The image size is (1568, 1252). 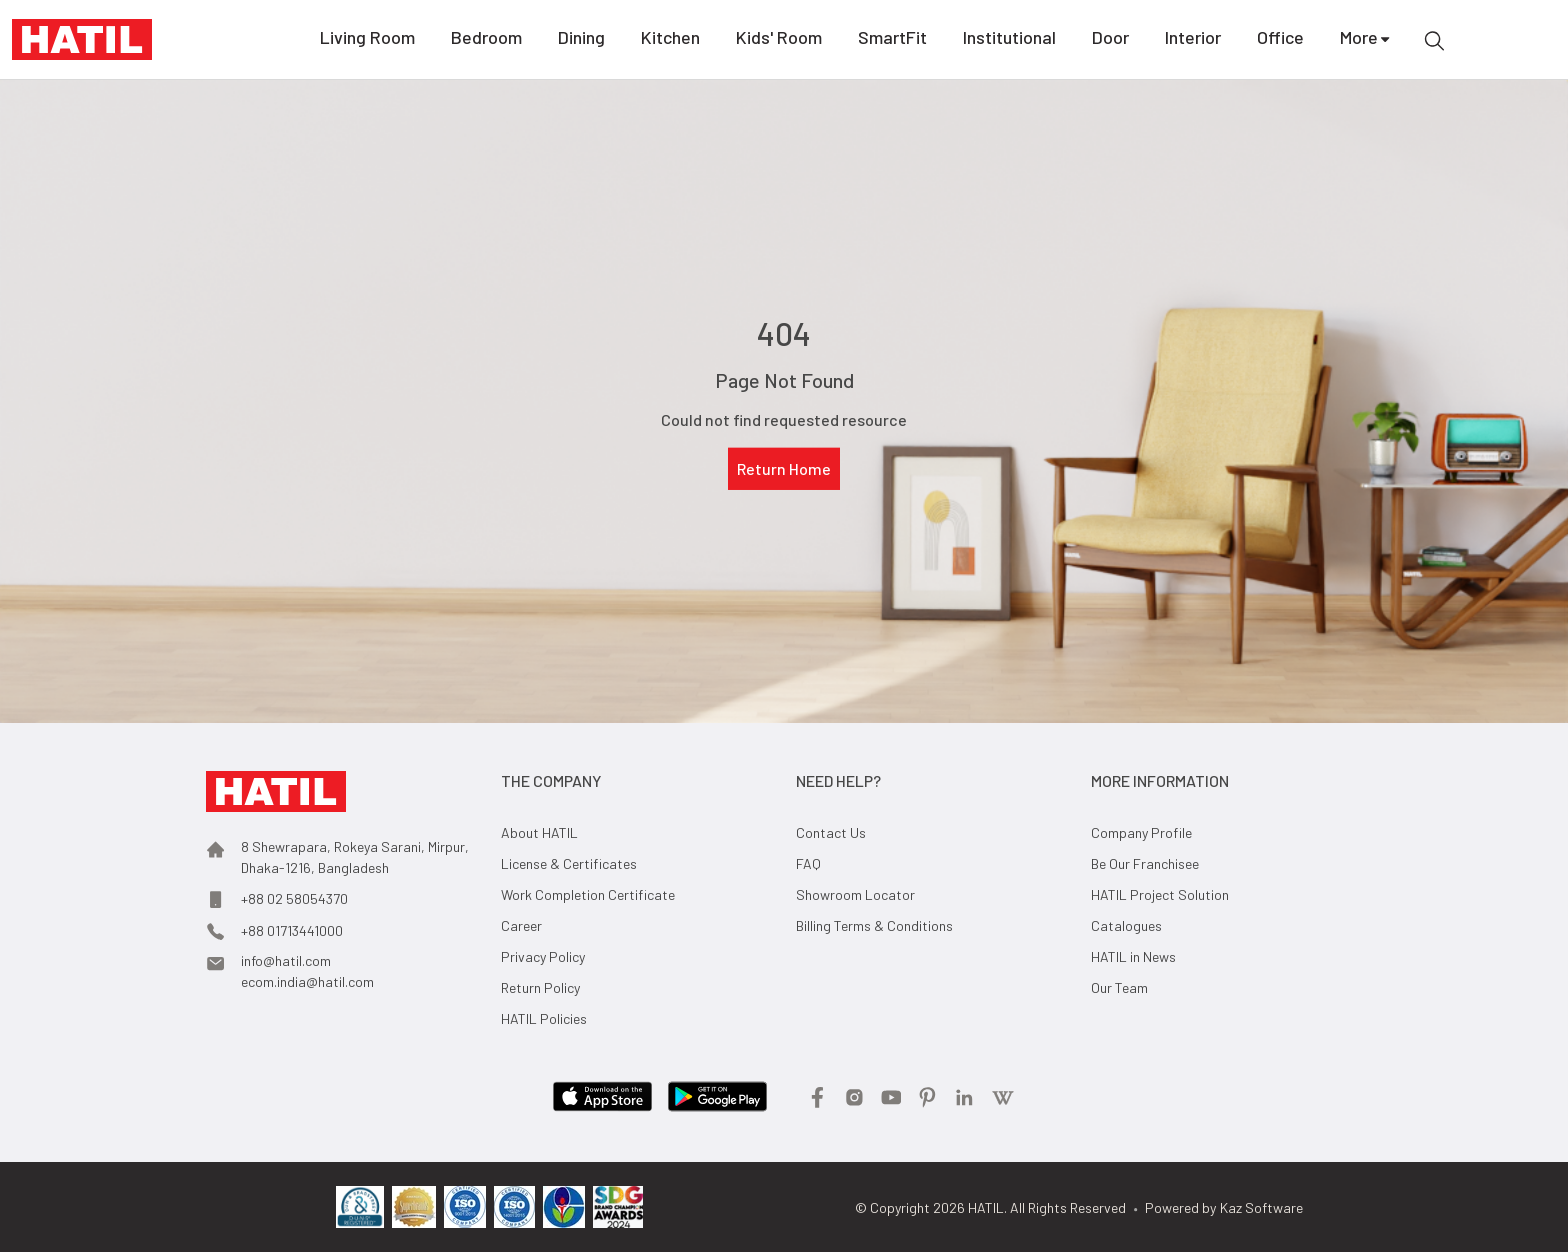 What do you see at coordinates (874, 925) in the screenshot?
I see `Billing Terms & Conditions` at bounding box center [874, 925].